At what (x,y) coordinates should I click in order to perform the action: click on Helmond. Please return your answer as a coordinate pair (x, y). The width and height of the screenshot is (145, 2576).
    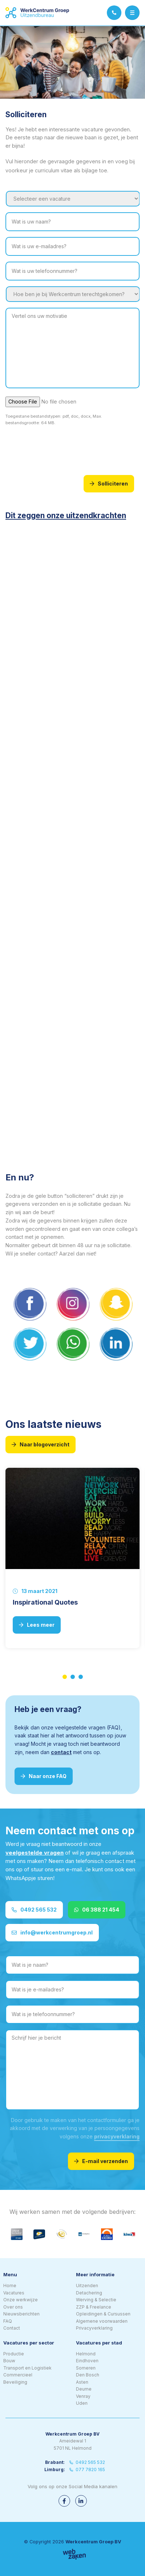
    Looking at the image, I should click on (86, 2353).